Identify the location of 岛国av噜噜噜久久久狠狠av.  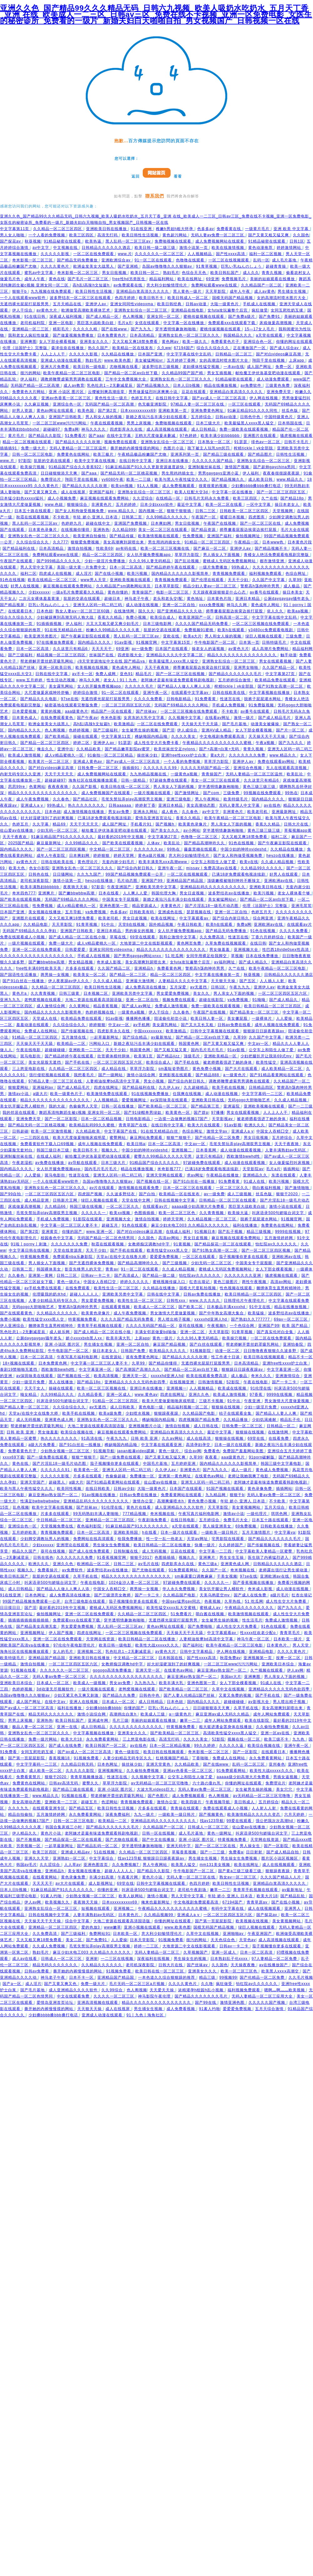
(167, 266).